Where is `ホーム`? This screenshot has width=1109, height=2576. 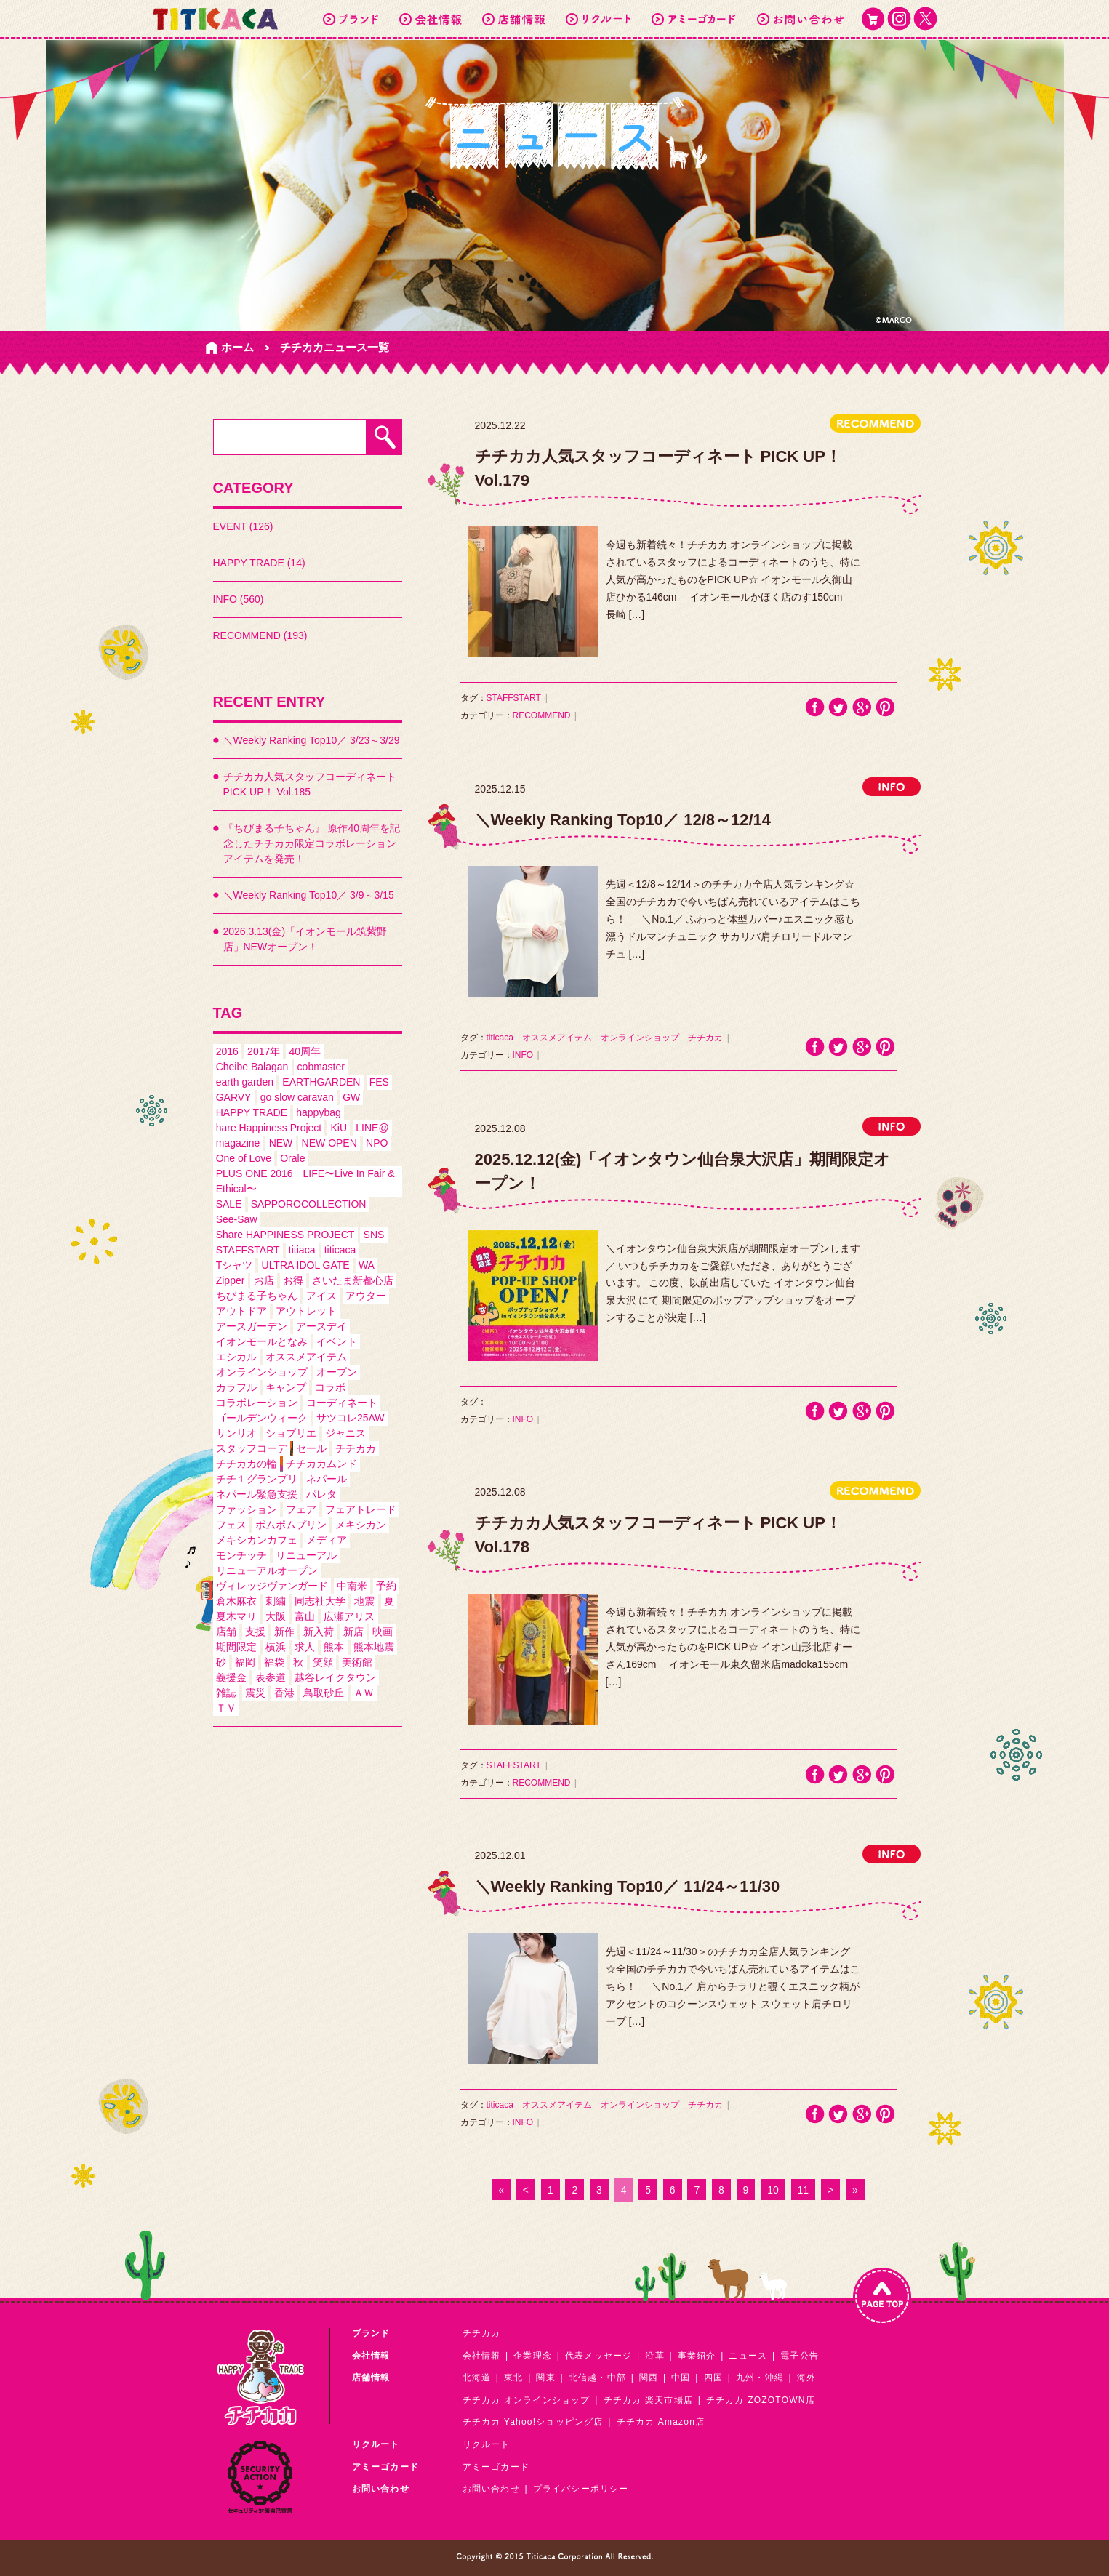 ホーム is located at coordinates (237, 347).